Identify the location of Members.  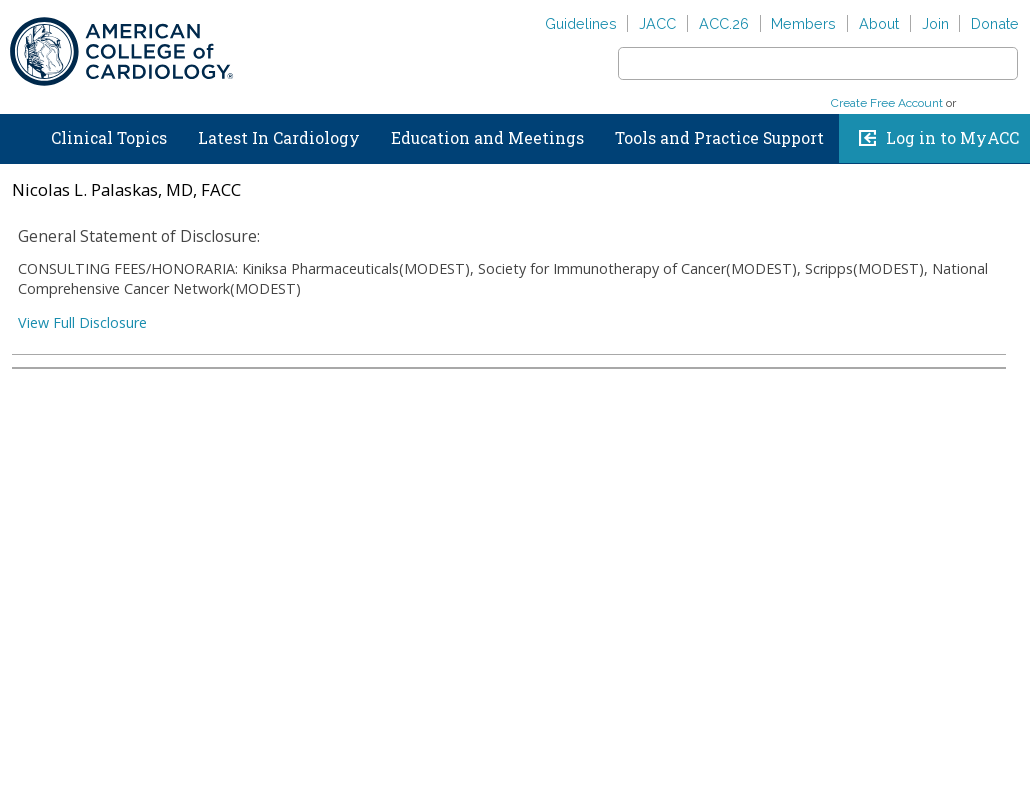
(803, 23).